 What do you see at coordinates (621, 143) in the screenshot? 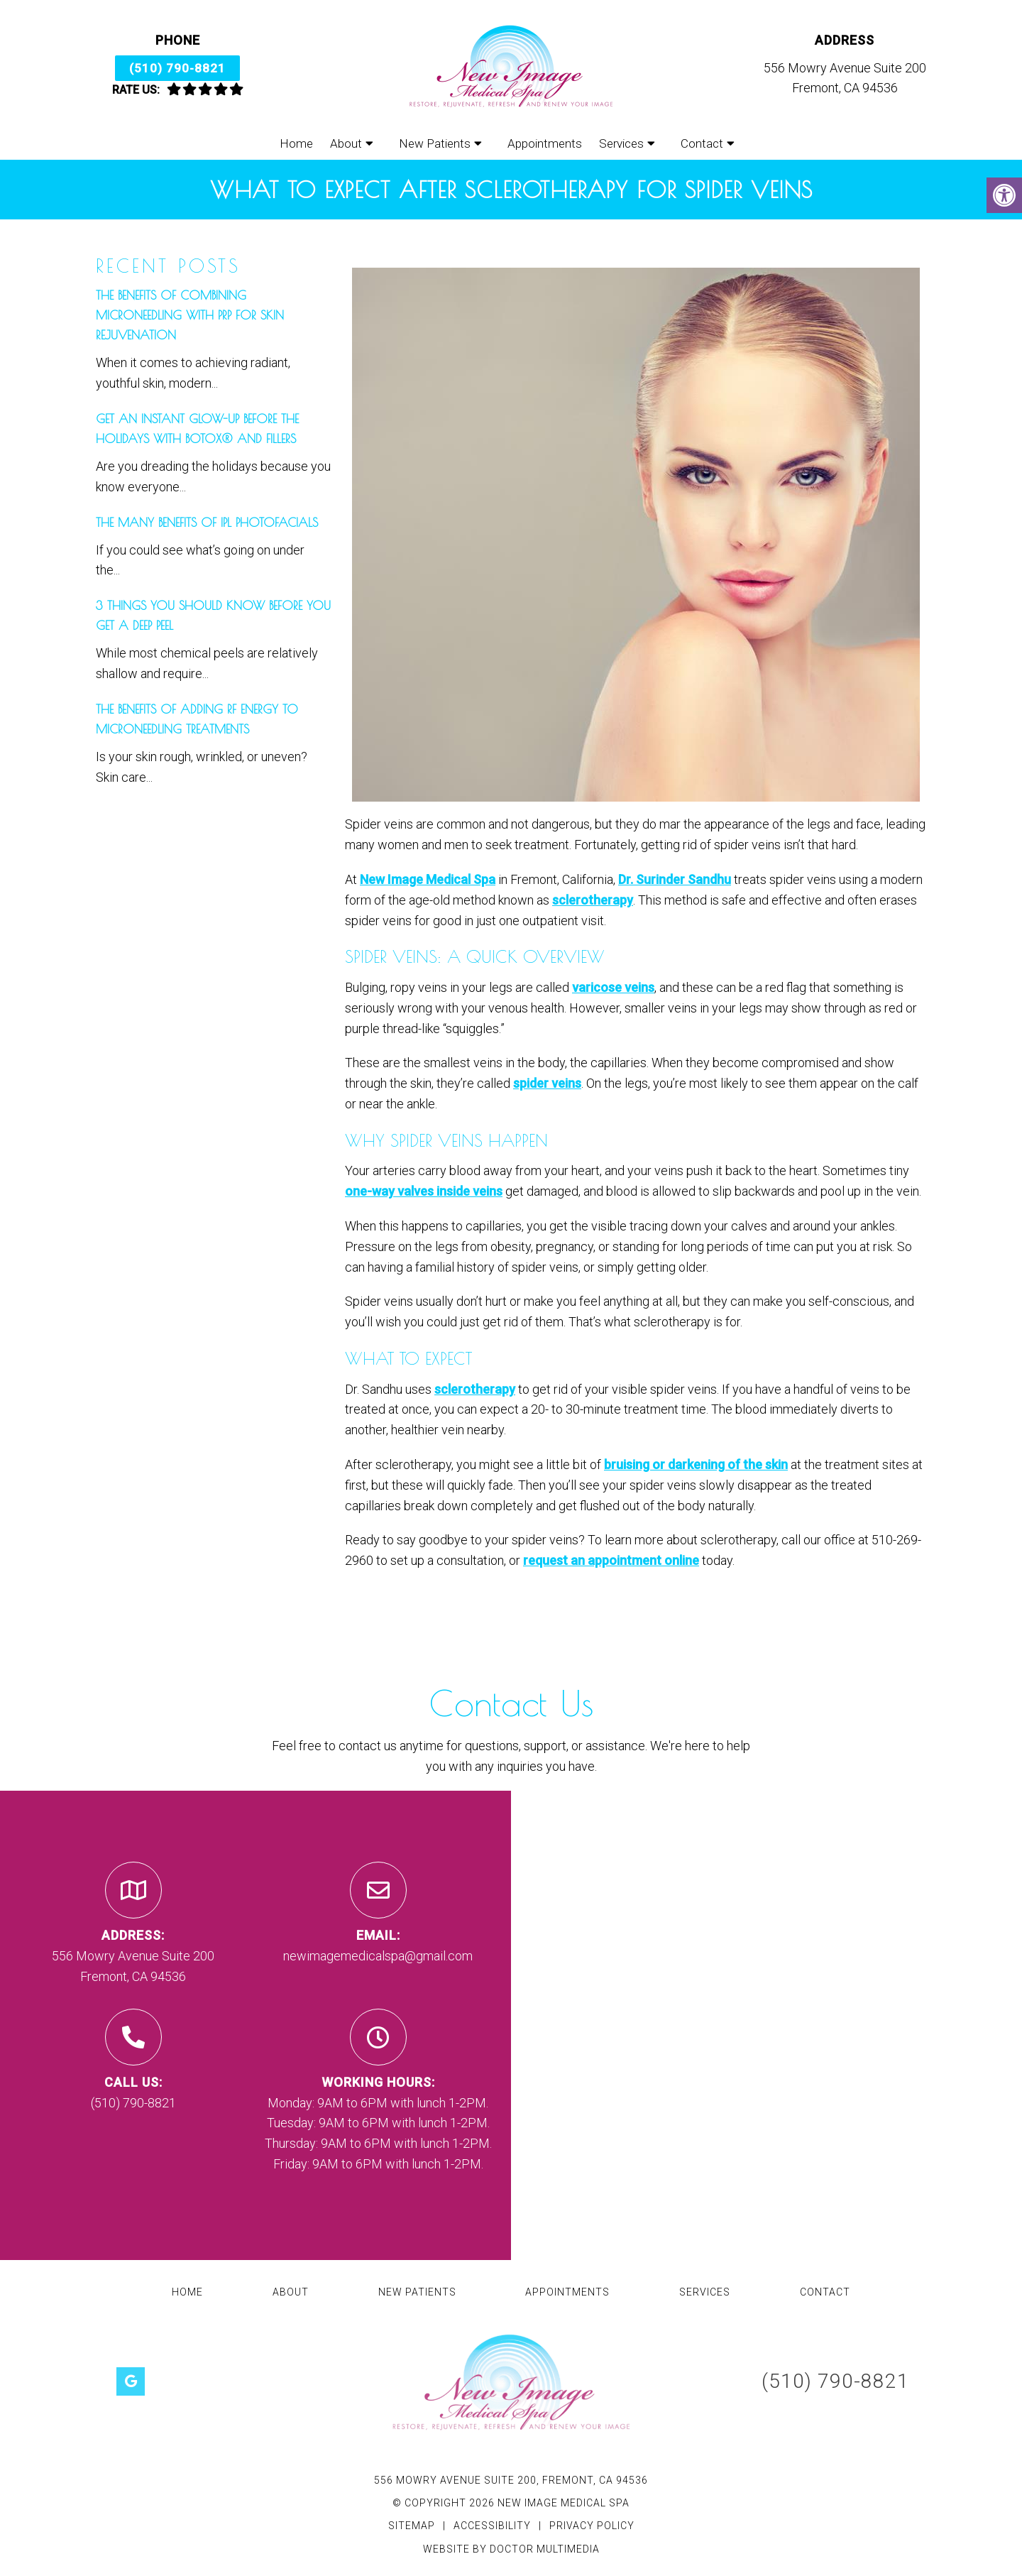
I see `Services` at bounding box center [621, 143].